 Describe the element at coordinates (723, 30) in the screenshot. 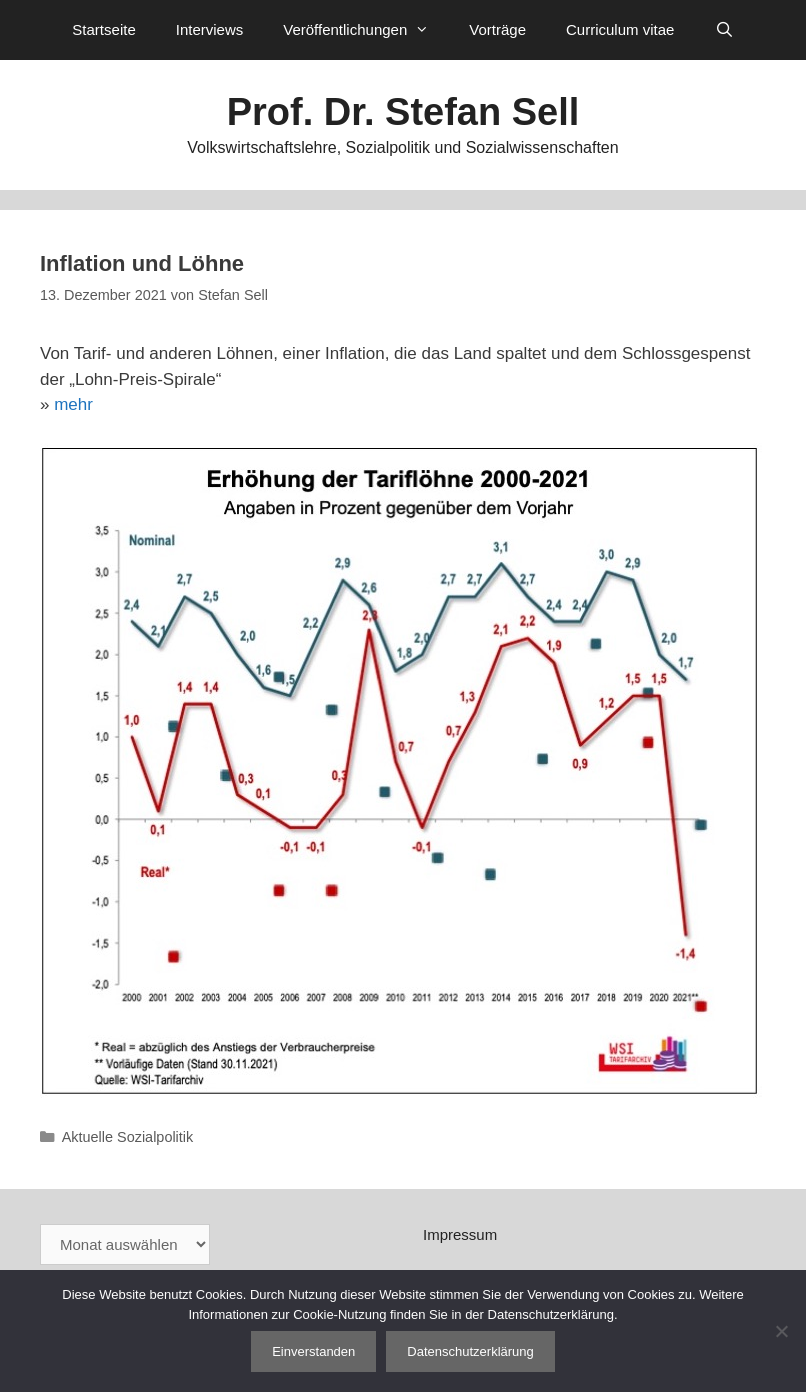

I see `[Suchleiste öffnen]` at that location.